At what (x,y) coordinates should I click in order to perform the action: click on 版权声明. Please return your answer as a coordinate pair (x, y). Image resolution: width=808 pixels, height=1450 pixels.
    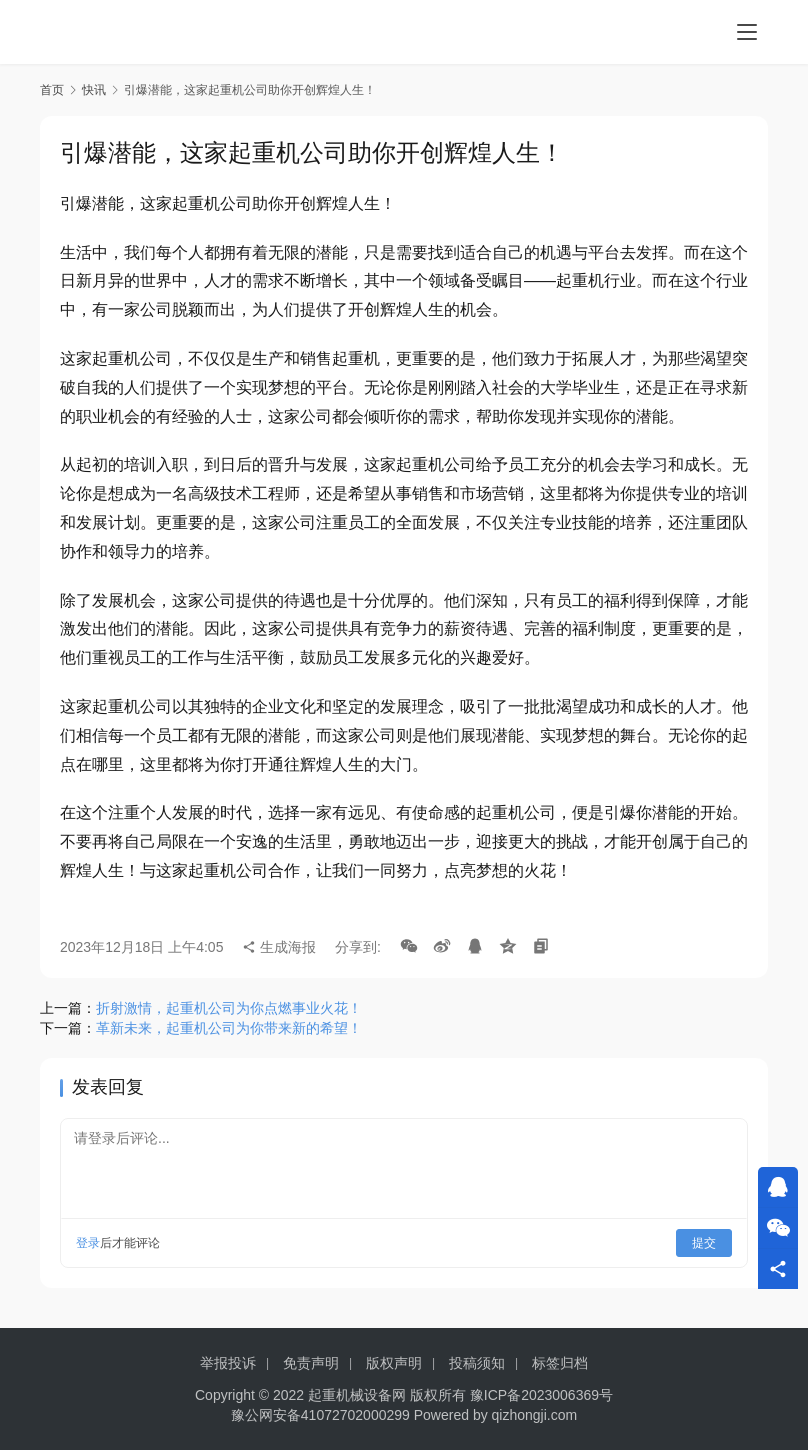
    Looking at the image, I should click on (394, 1363).